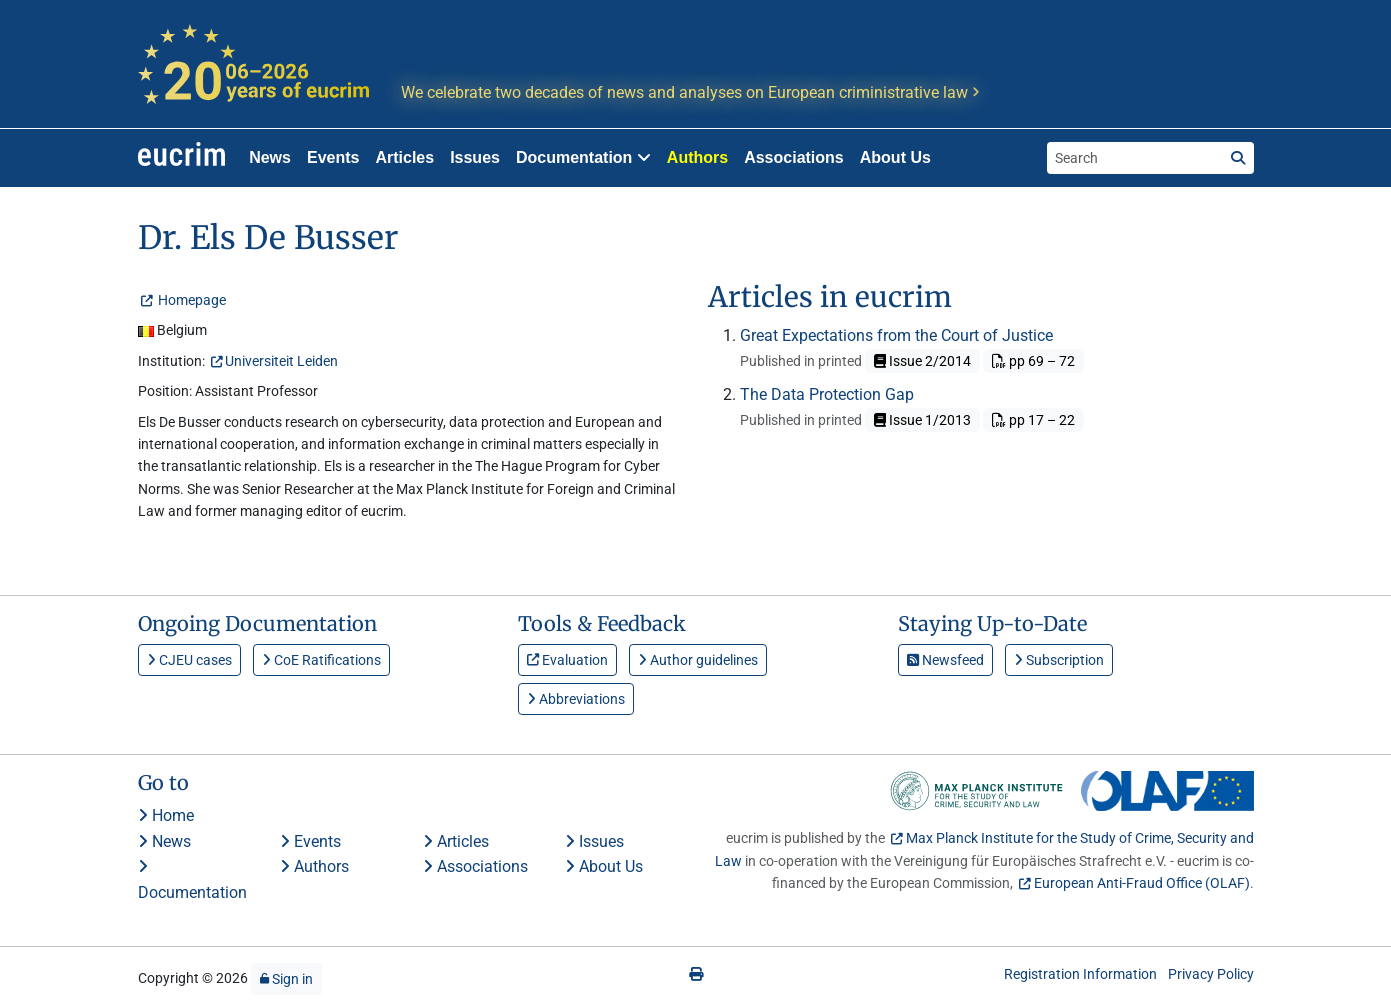 This screenshot has height=1001, width=1391. What do you see at coordinates (190, 300) in the screenshot?
I see `Homepage` at bounding box center [190, 300].